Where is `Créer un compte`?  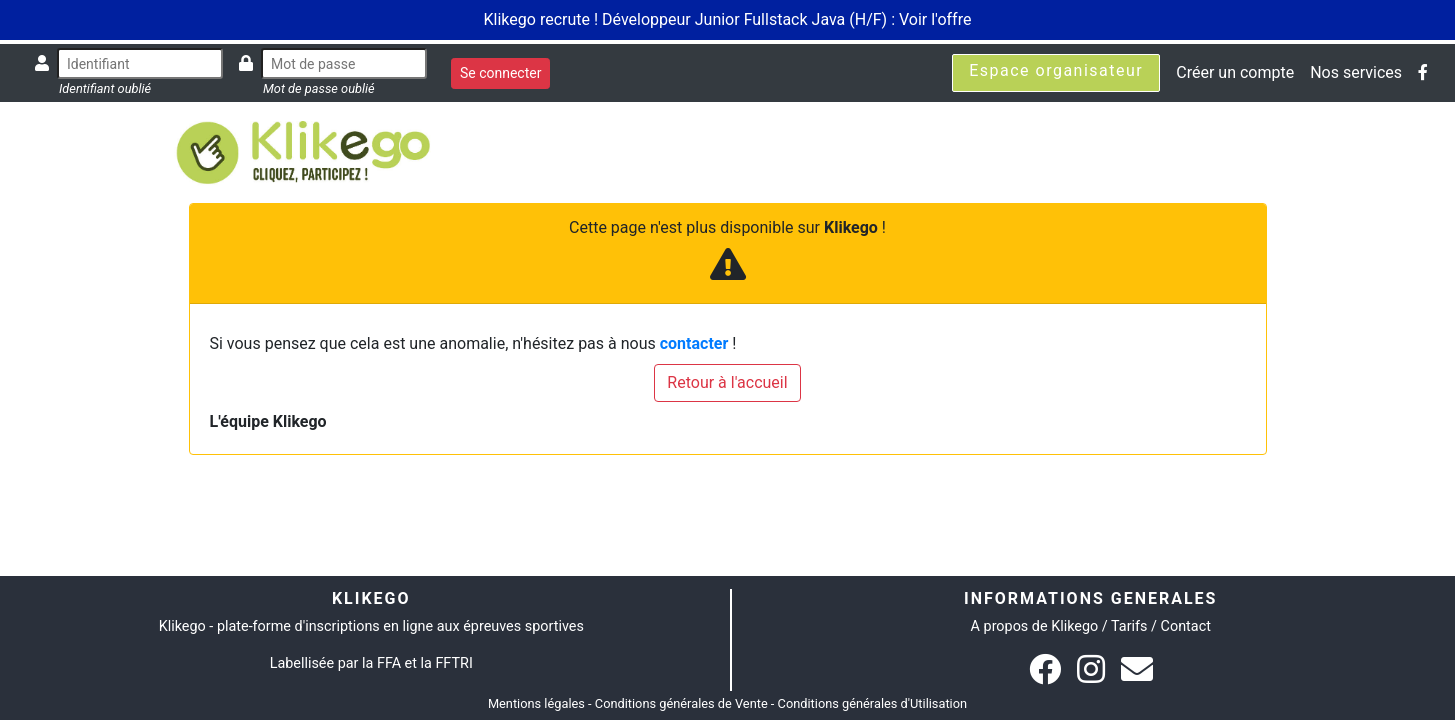 Créer un compte is located at coordinates (1235, 72).